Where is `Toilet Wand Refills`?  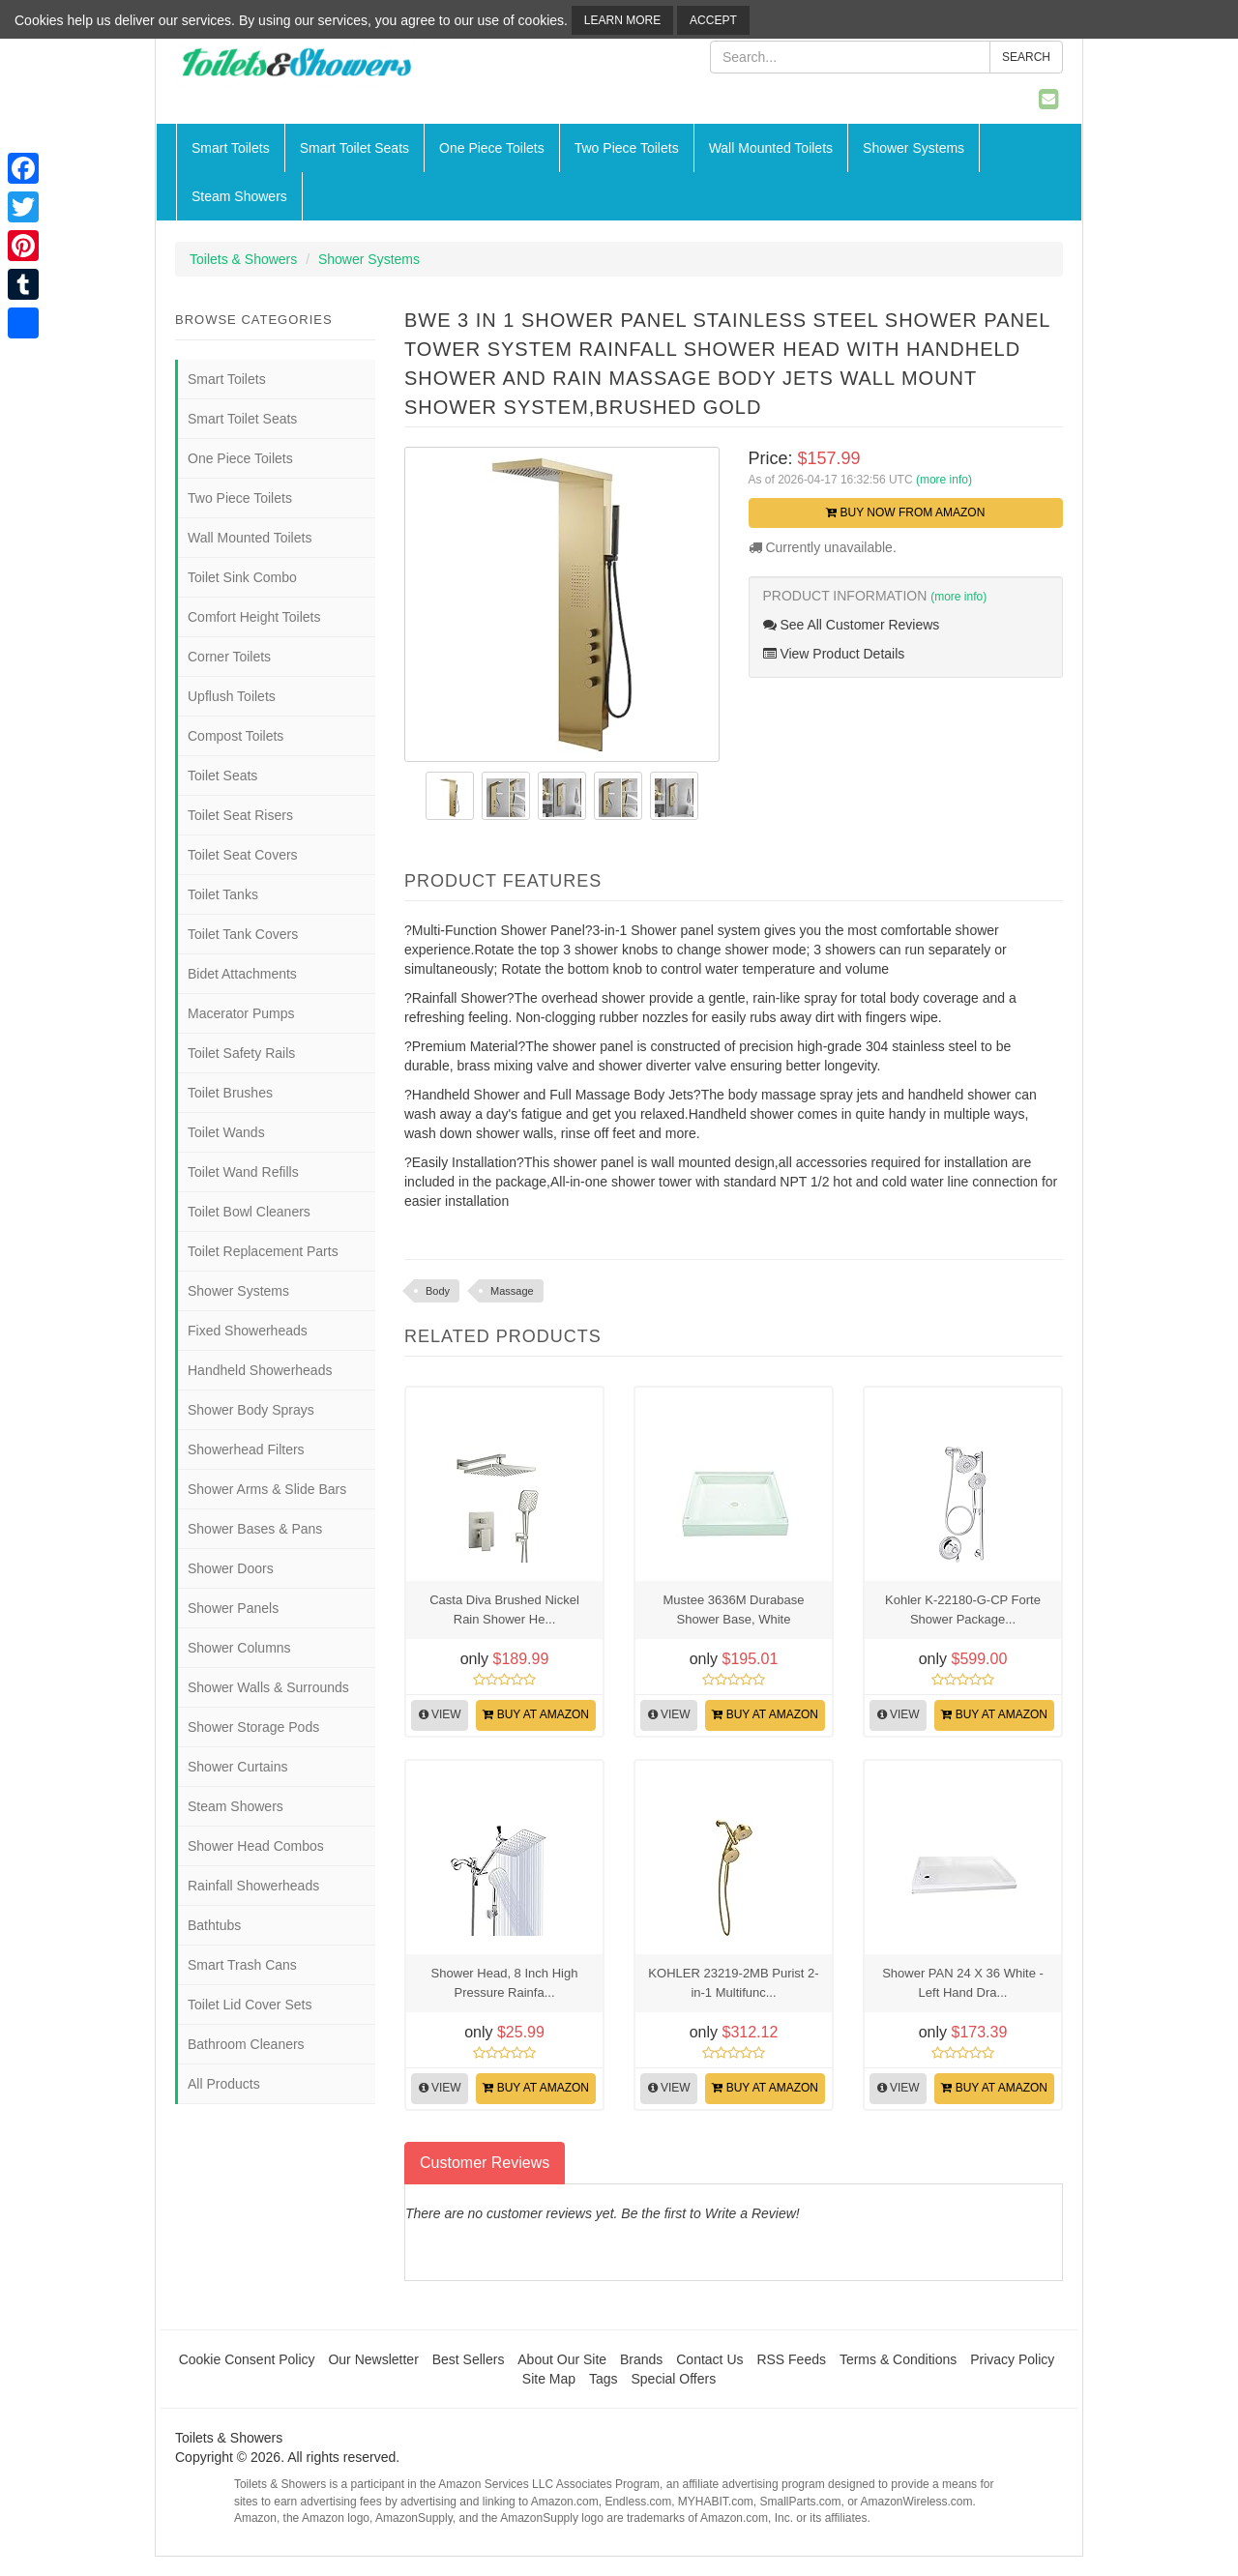
Toilet Wand Refills is located at coordinates (243, 1172).